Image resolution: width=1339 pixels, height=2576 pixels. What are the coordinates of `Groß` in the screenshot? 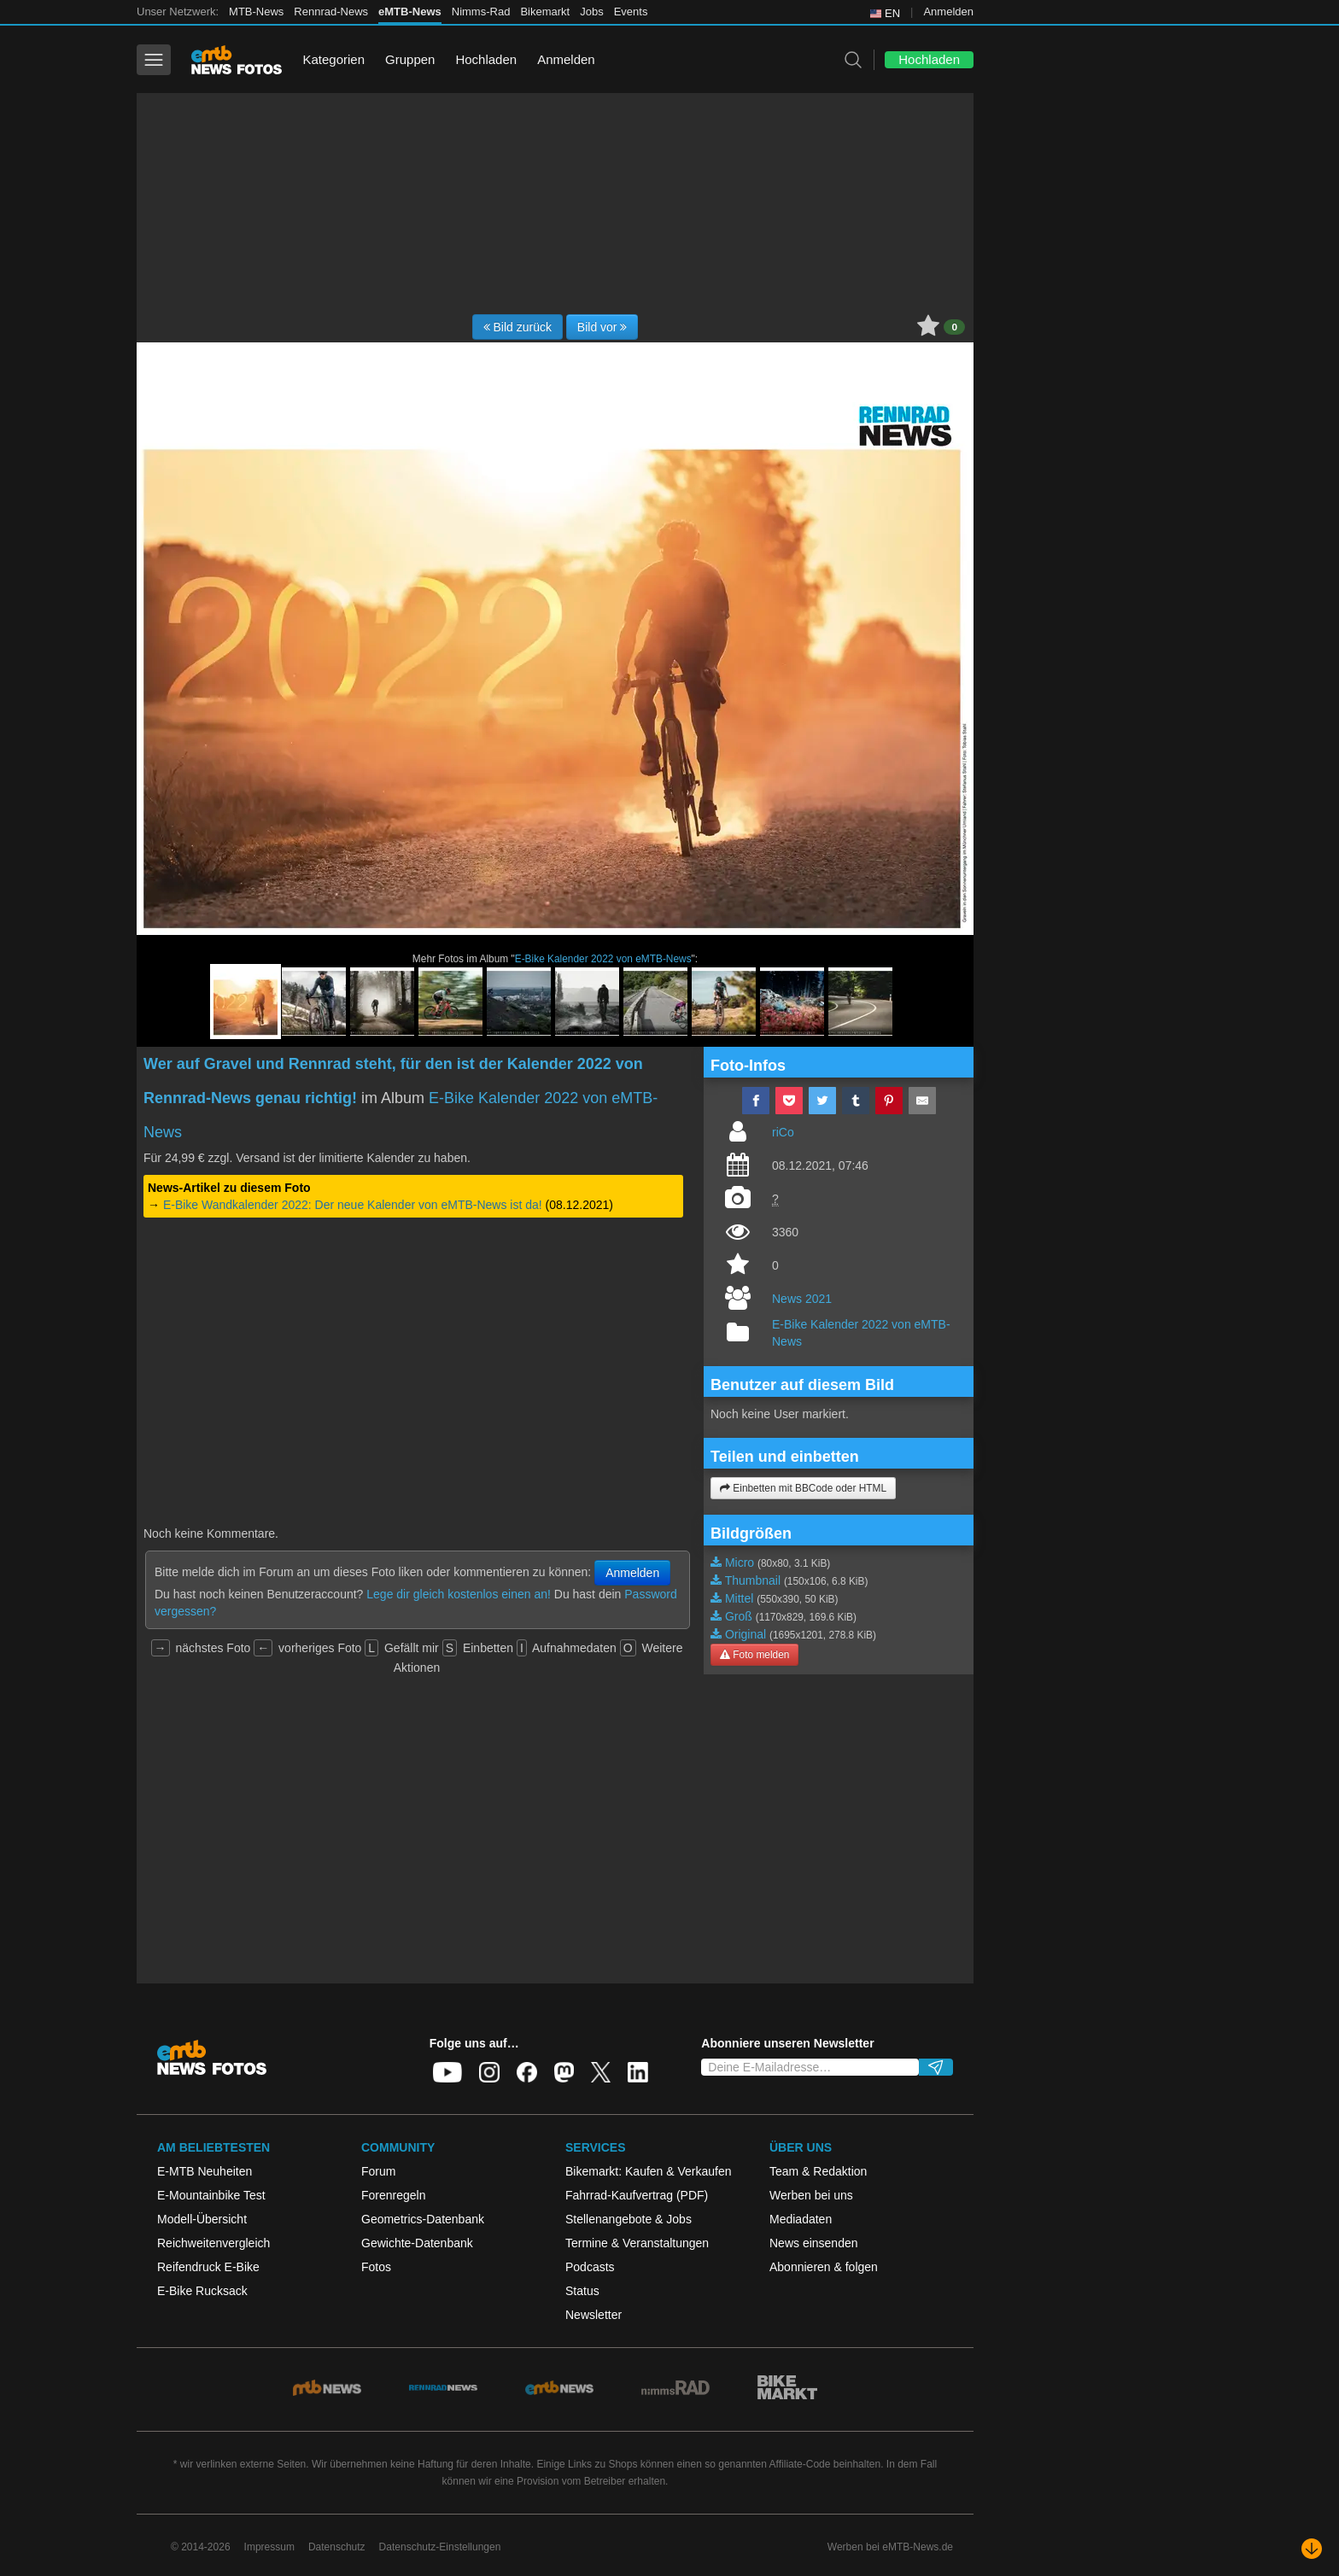 It's located at (738, 1616).